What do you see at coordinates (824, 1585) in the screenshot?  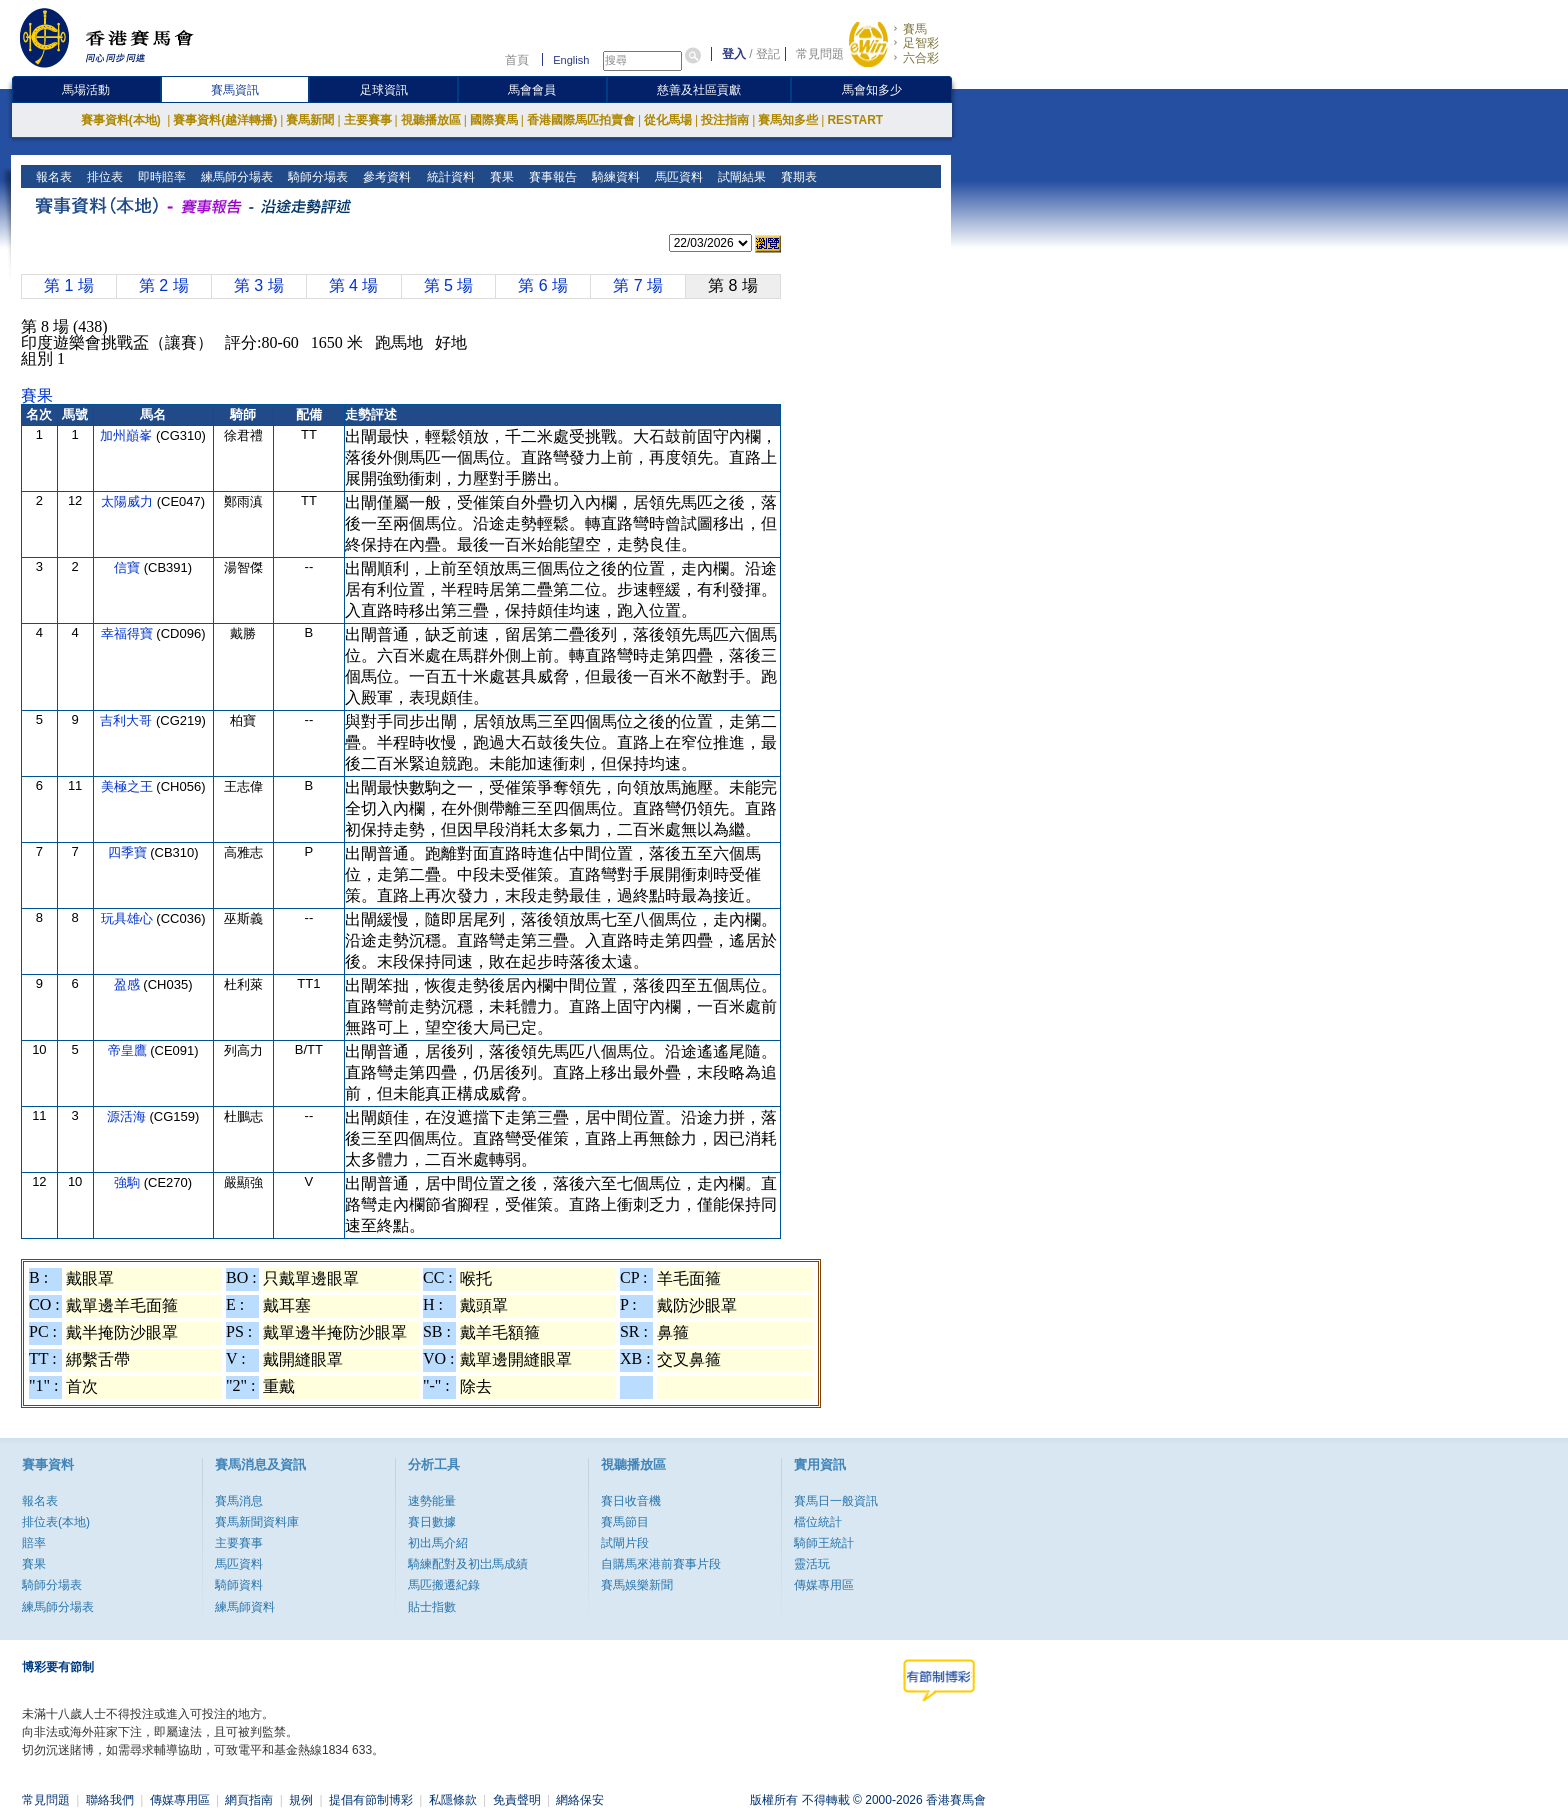 I see `傳媒專用區` at bounding box center [824, 1585].